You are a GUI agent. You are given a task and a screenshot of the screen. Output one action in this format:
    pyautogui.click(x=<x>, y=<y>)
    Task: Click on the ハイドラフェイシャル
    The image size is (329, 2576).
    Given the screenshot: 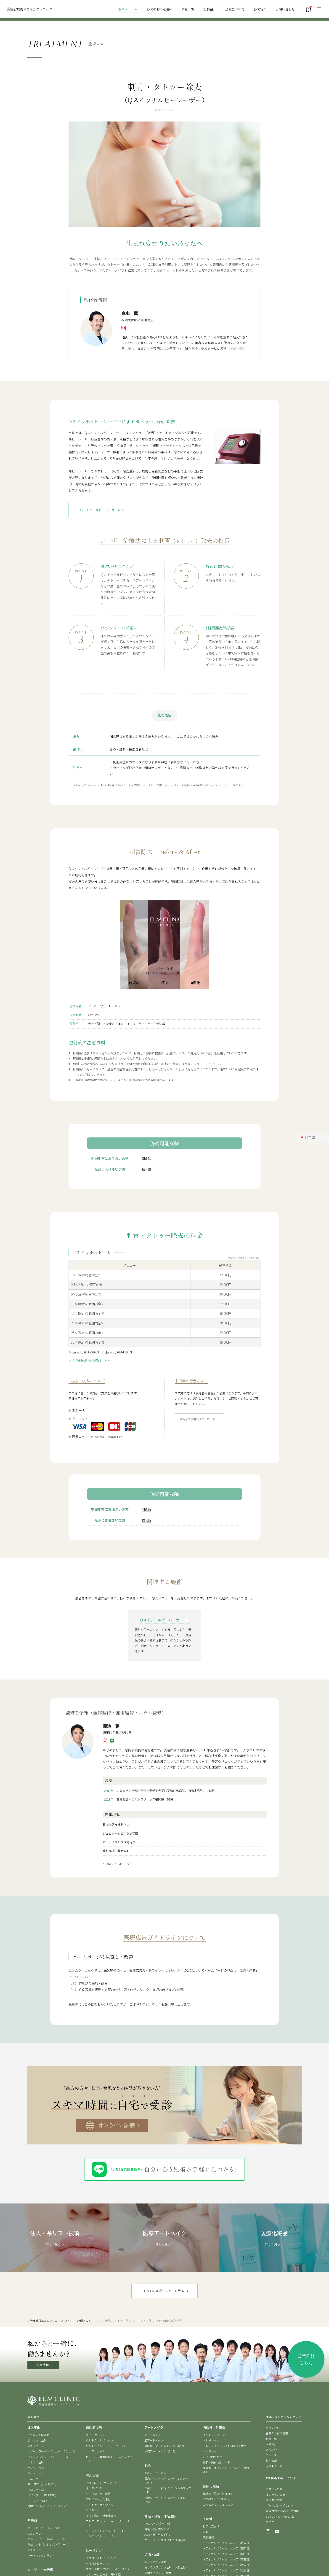 What is the action you would take?
    pyautogui.click(x=99, y=2504)
    